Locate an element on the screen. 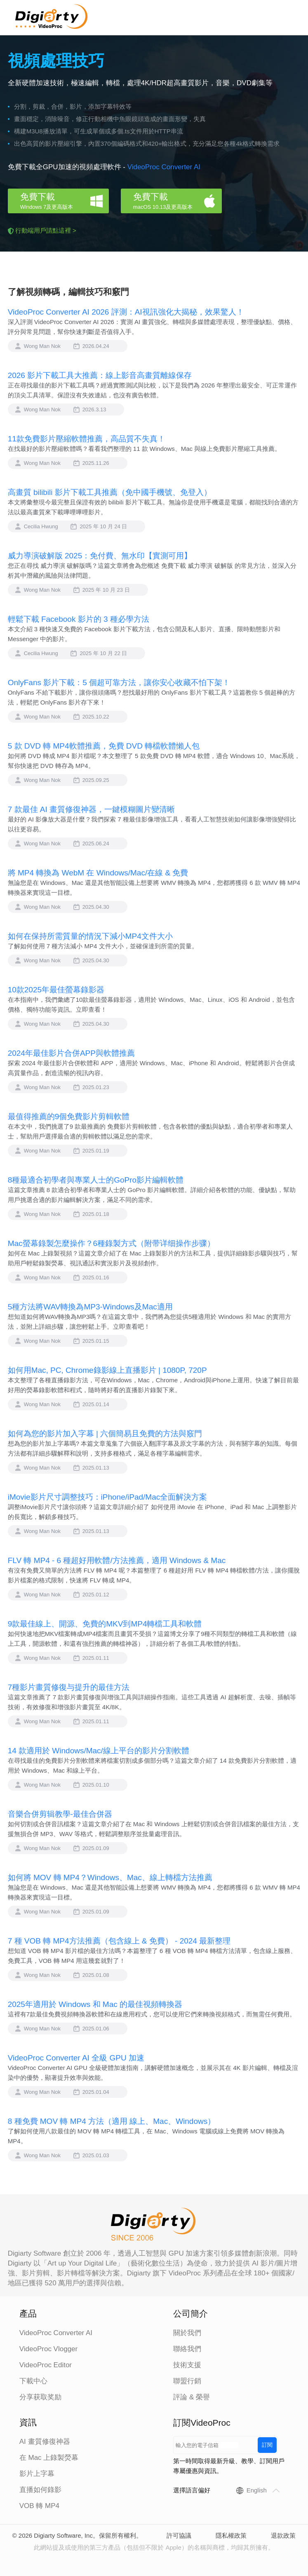  iMovie影片尺寸調整技巧：iPhone/iPad/Mac全面解決方案 is located at coordinates (107, 1497).